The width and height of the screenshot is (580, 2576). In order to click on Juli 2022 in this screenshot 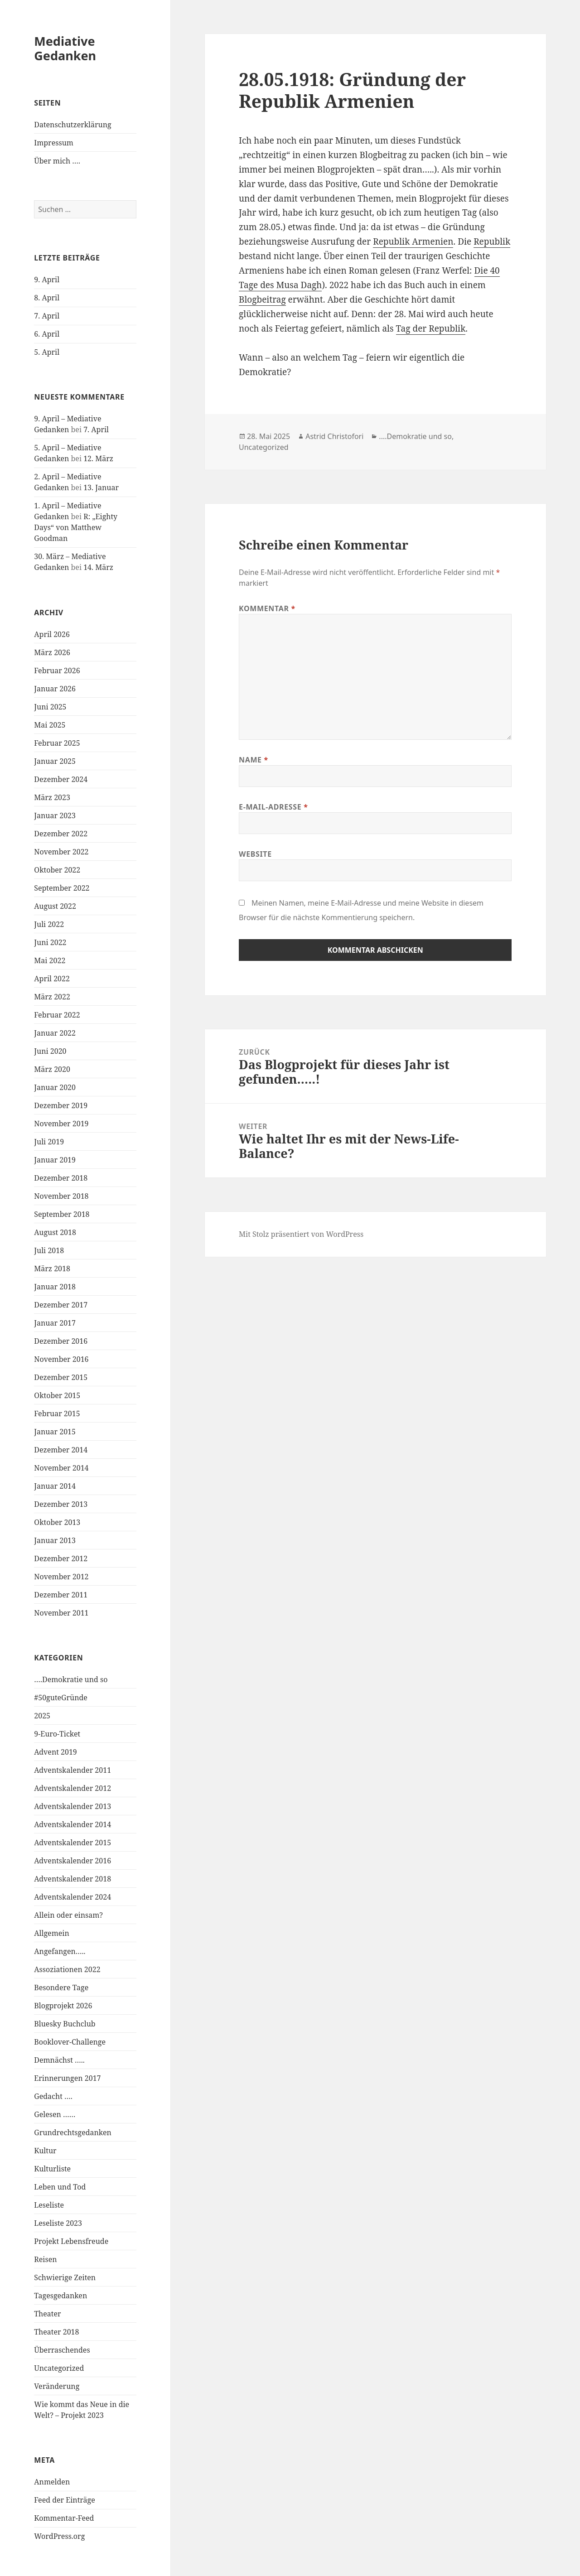, I will do `click(49, 924)`.